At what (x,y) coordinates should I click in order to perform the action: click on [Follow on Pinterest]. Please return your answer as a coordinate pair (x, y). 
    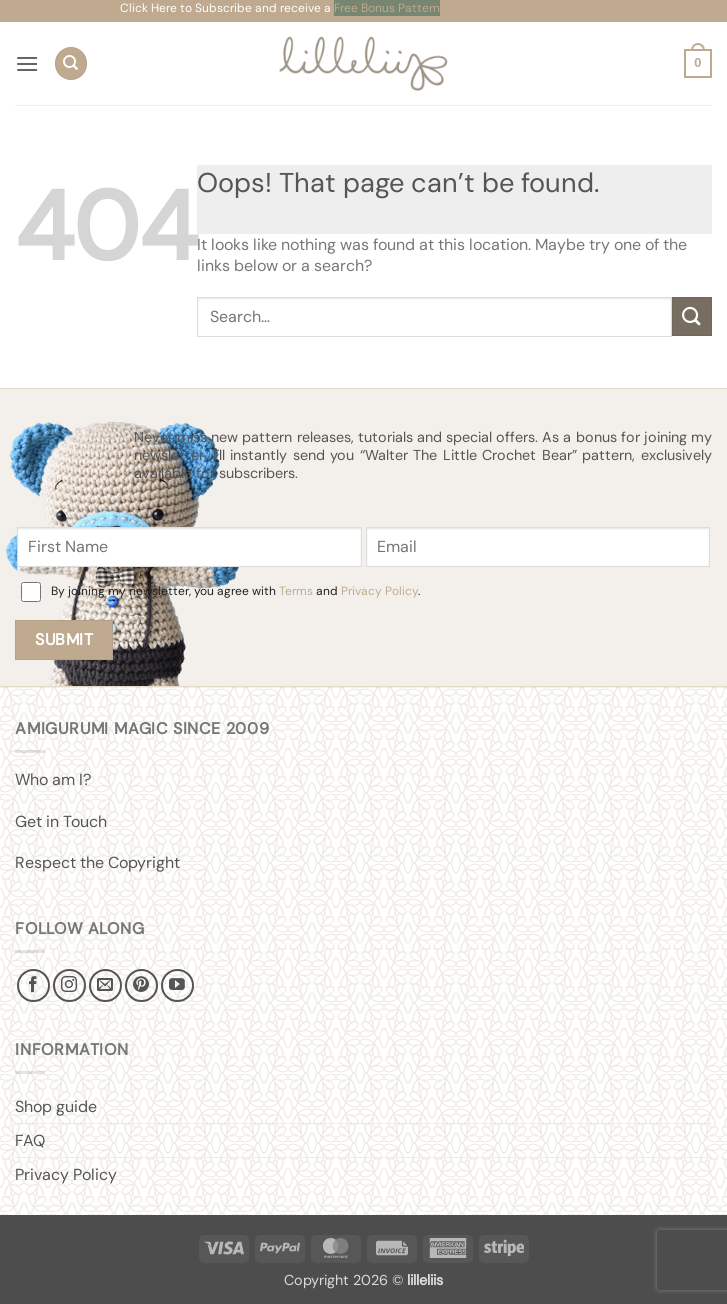
    Looking at the image, I should click on (141, 985).